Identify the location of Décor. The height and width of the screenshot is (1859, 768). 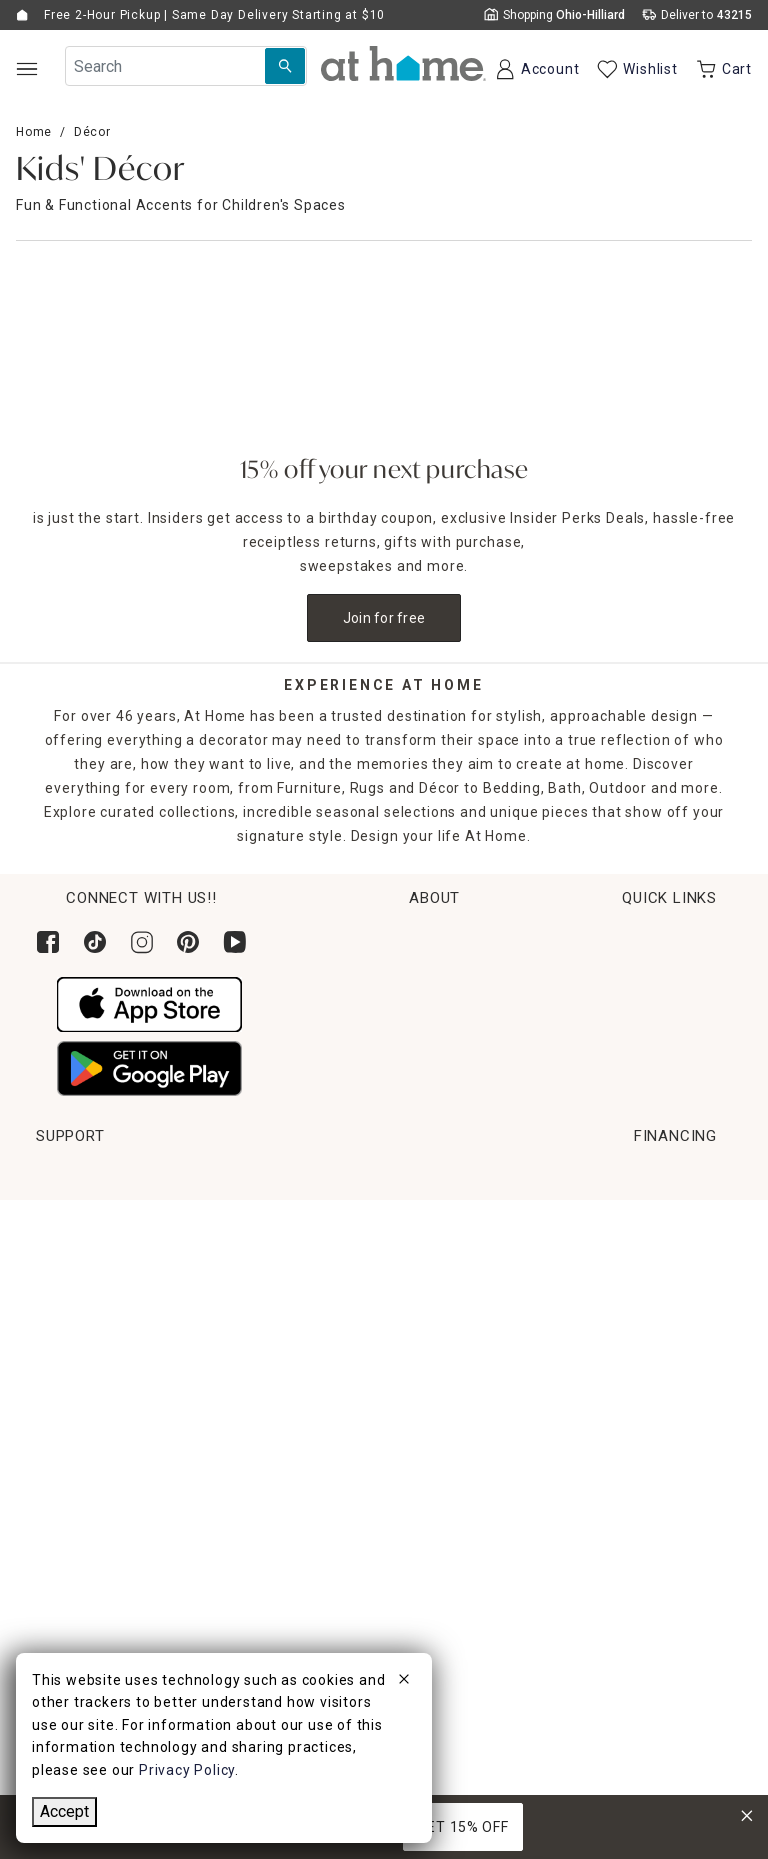
(92, 132).